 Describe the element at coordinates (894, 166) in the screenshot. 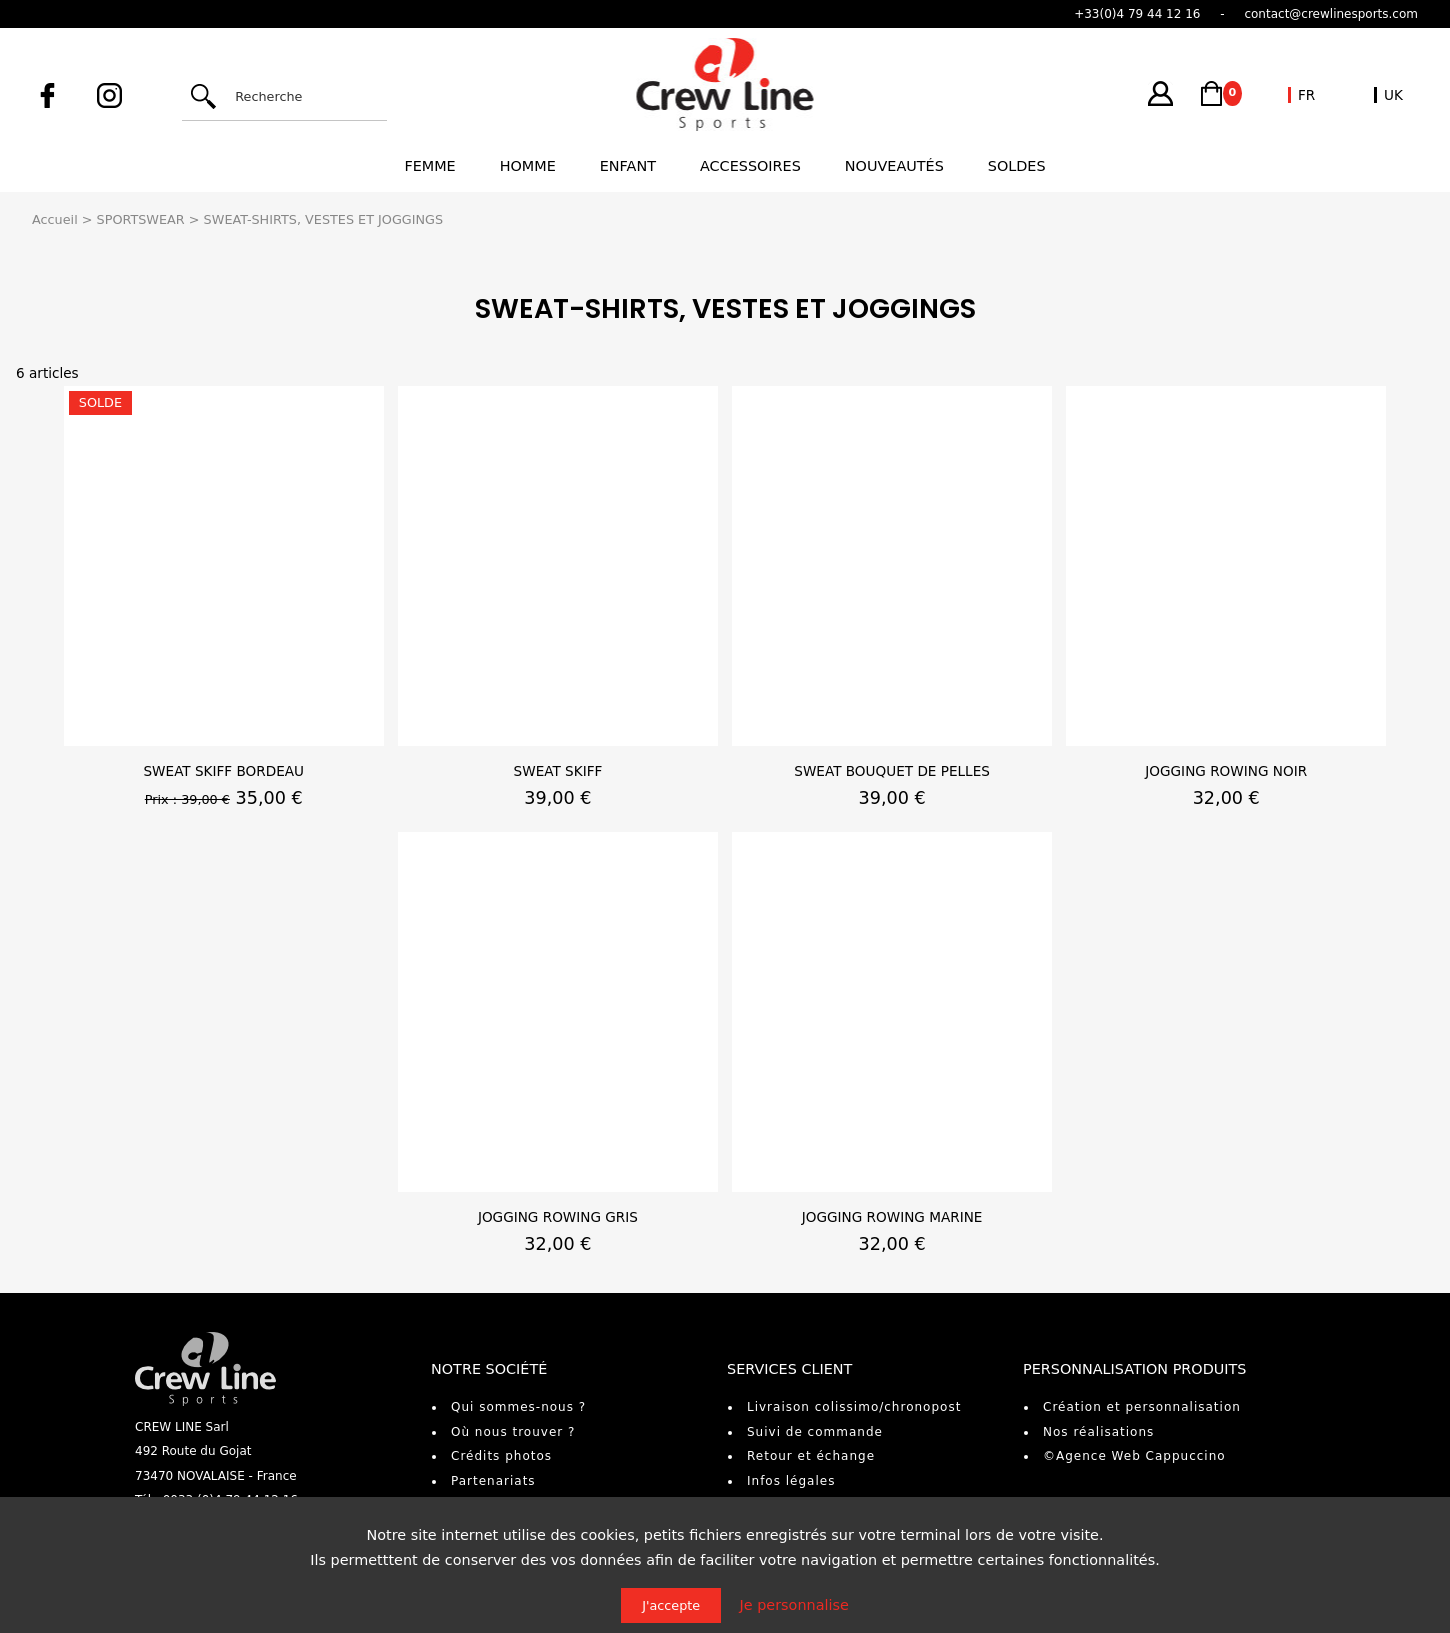

I see `Nouveautés` at that location.